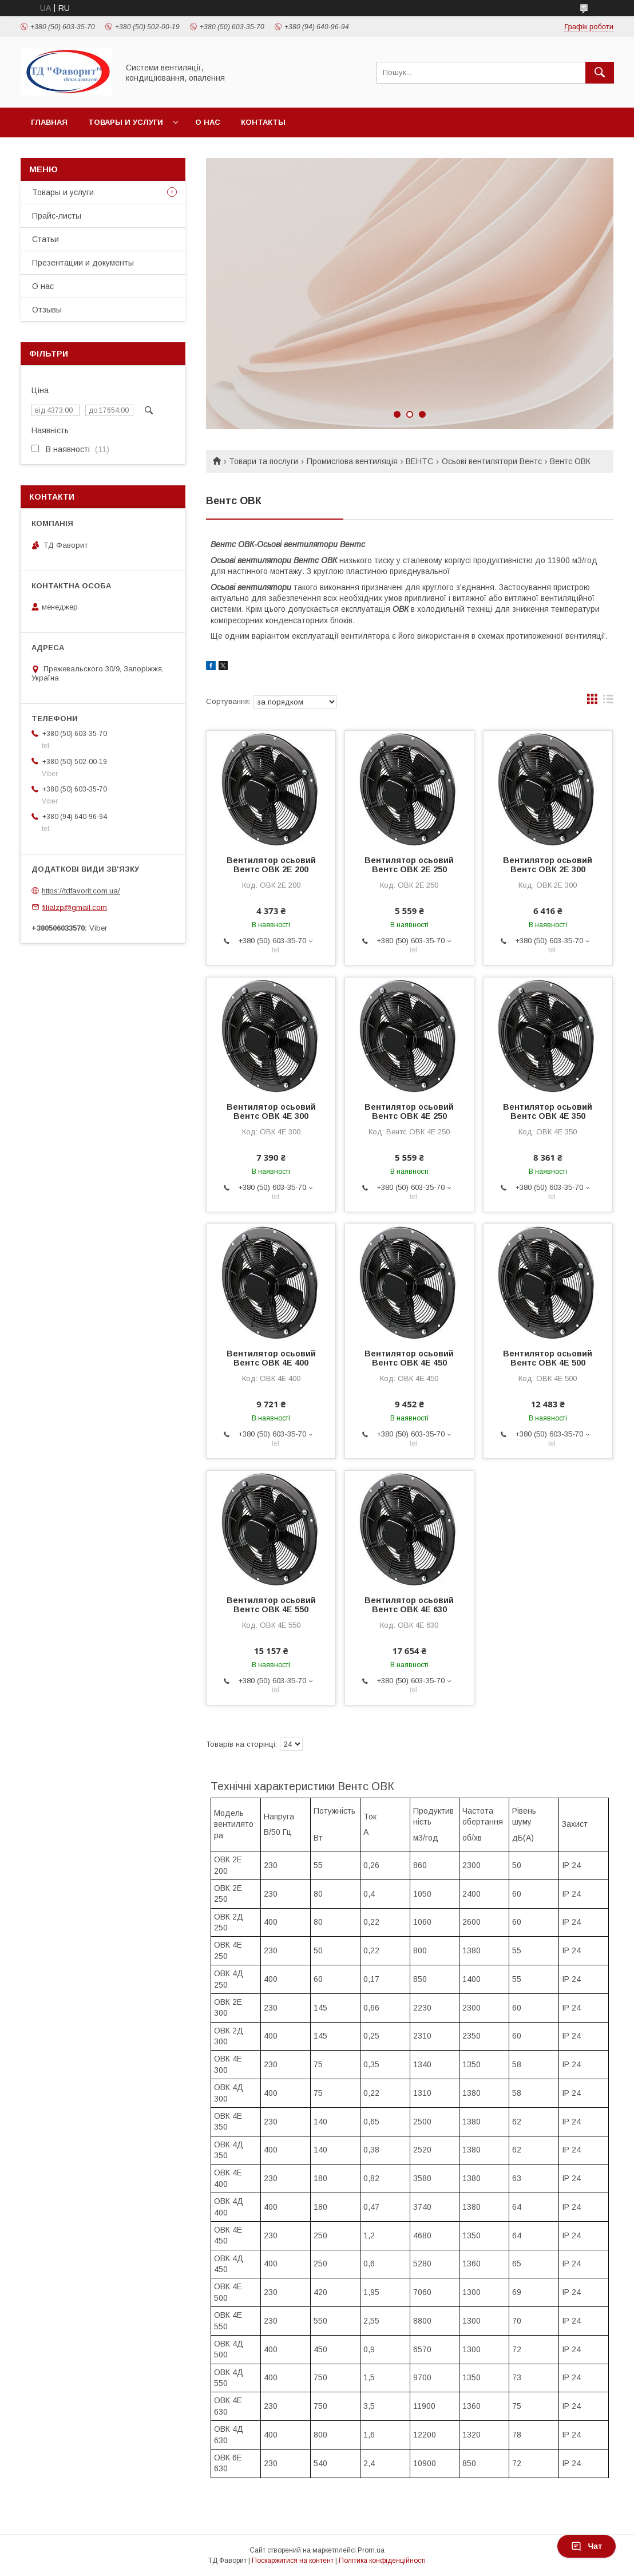 This screenshot has height=2576, width=634. What do you see at coordinates (586, 2546) in the screenshot?
I see `Чат` at bounding box center [586, 2546].